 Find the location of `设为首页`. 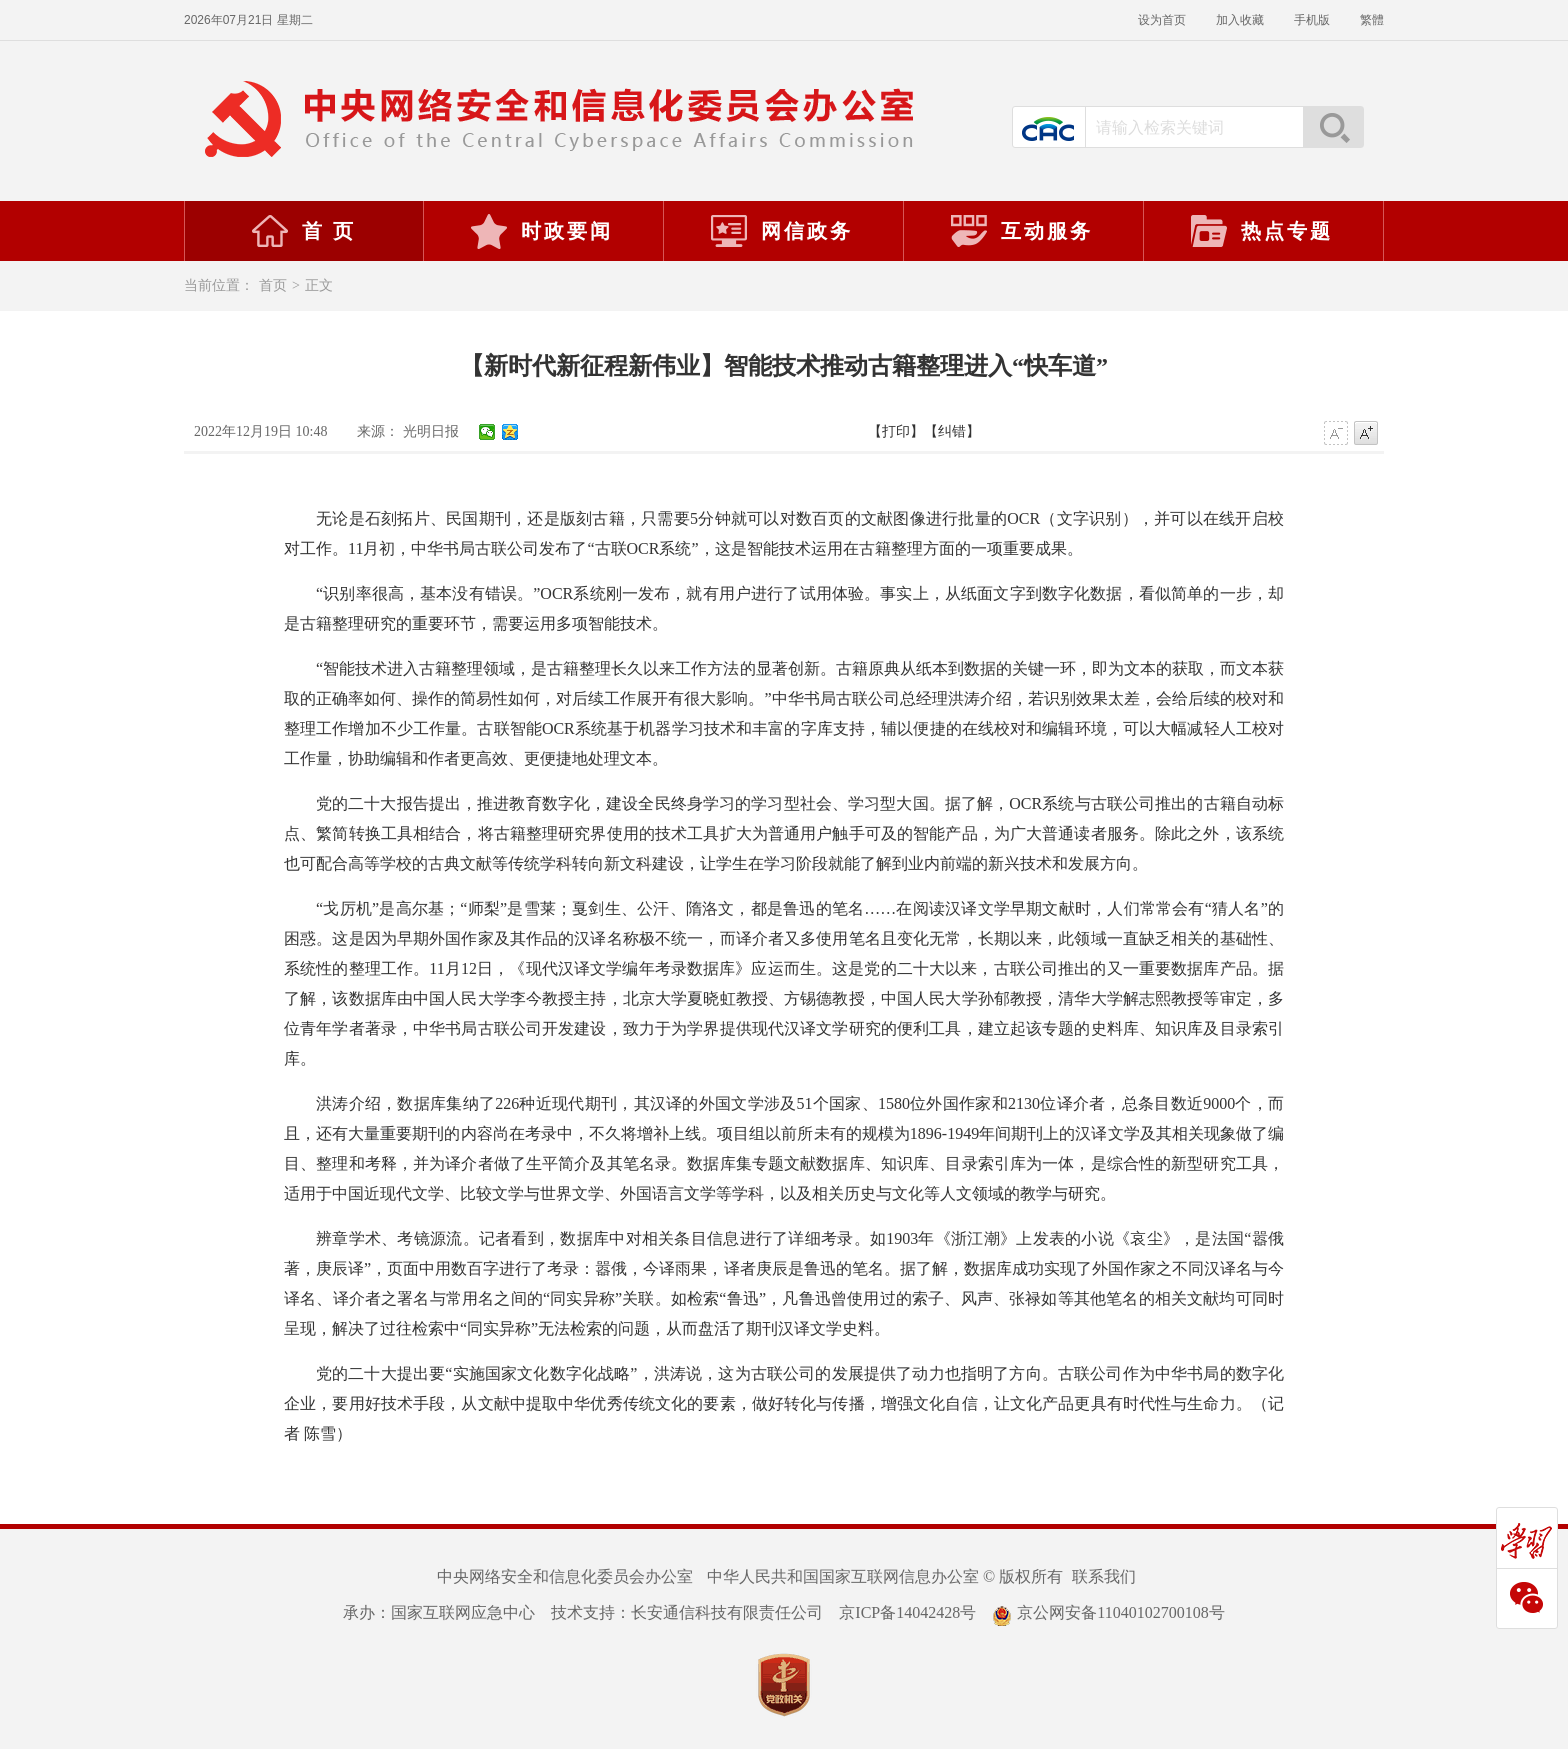

设为首页 is located at coordinates (1162, 20).